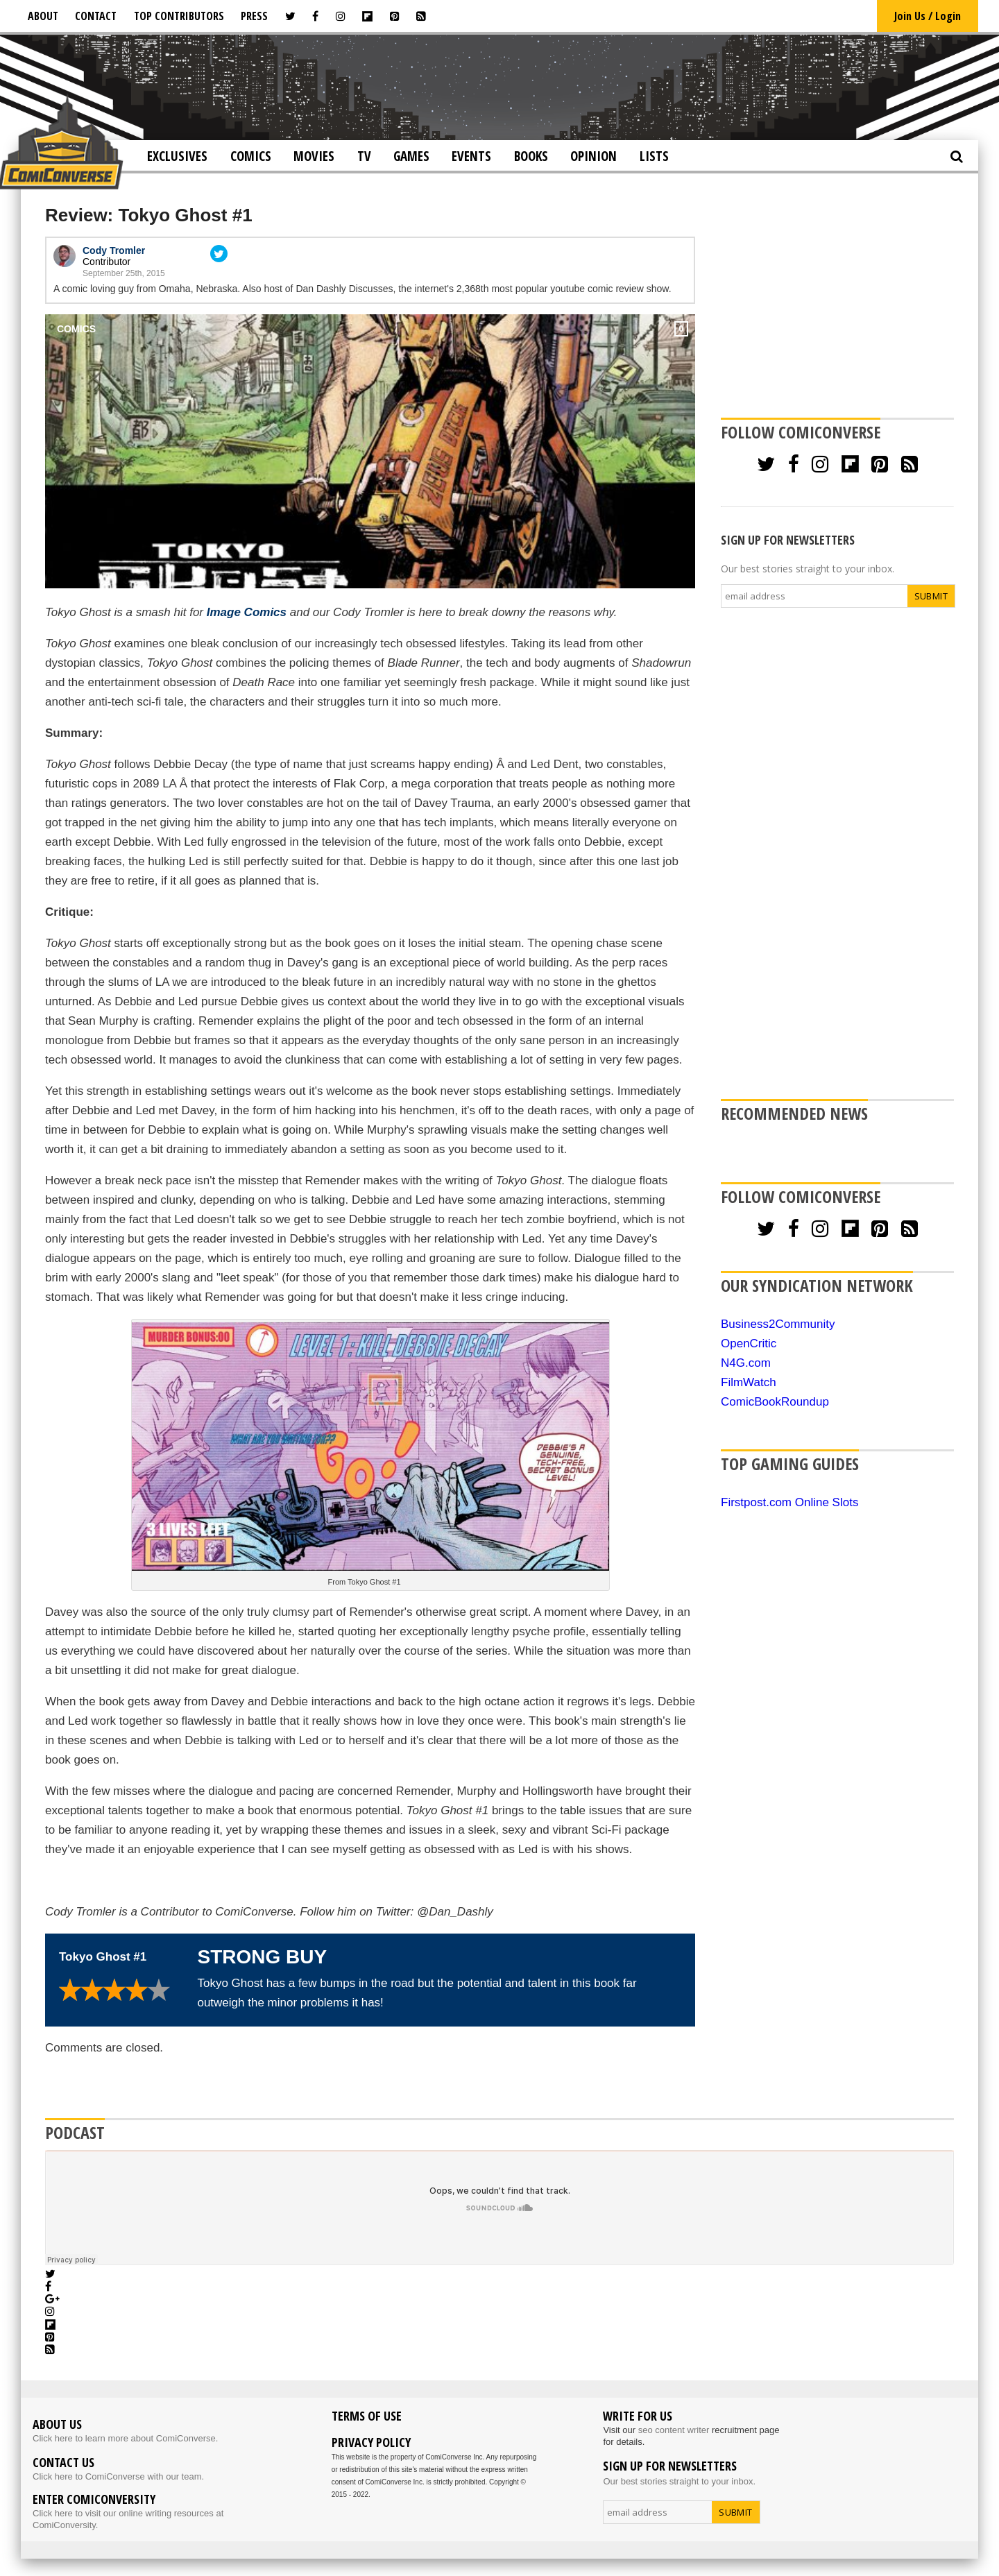  What do you see at coordinates (43, 16) in the screenshot?
I see `About` at bounding box center [43, 16].